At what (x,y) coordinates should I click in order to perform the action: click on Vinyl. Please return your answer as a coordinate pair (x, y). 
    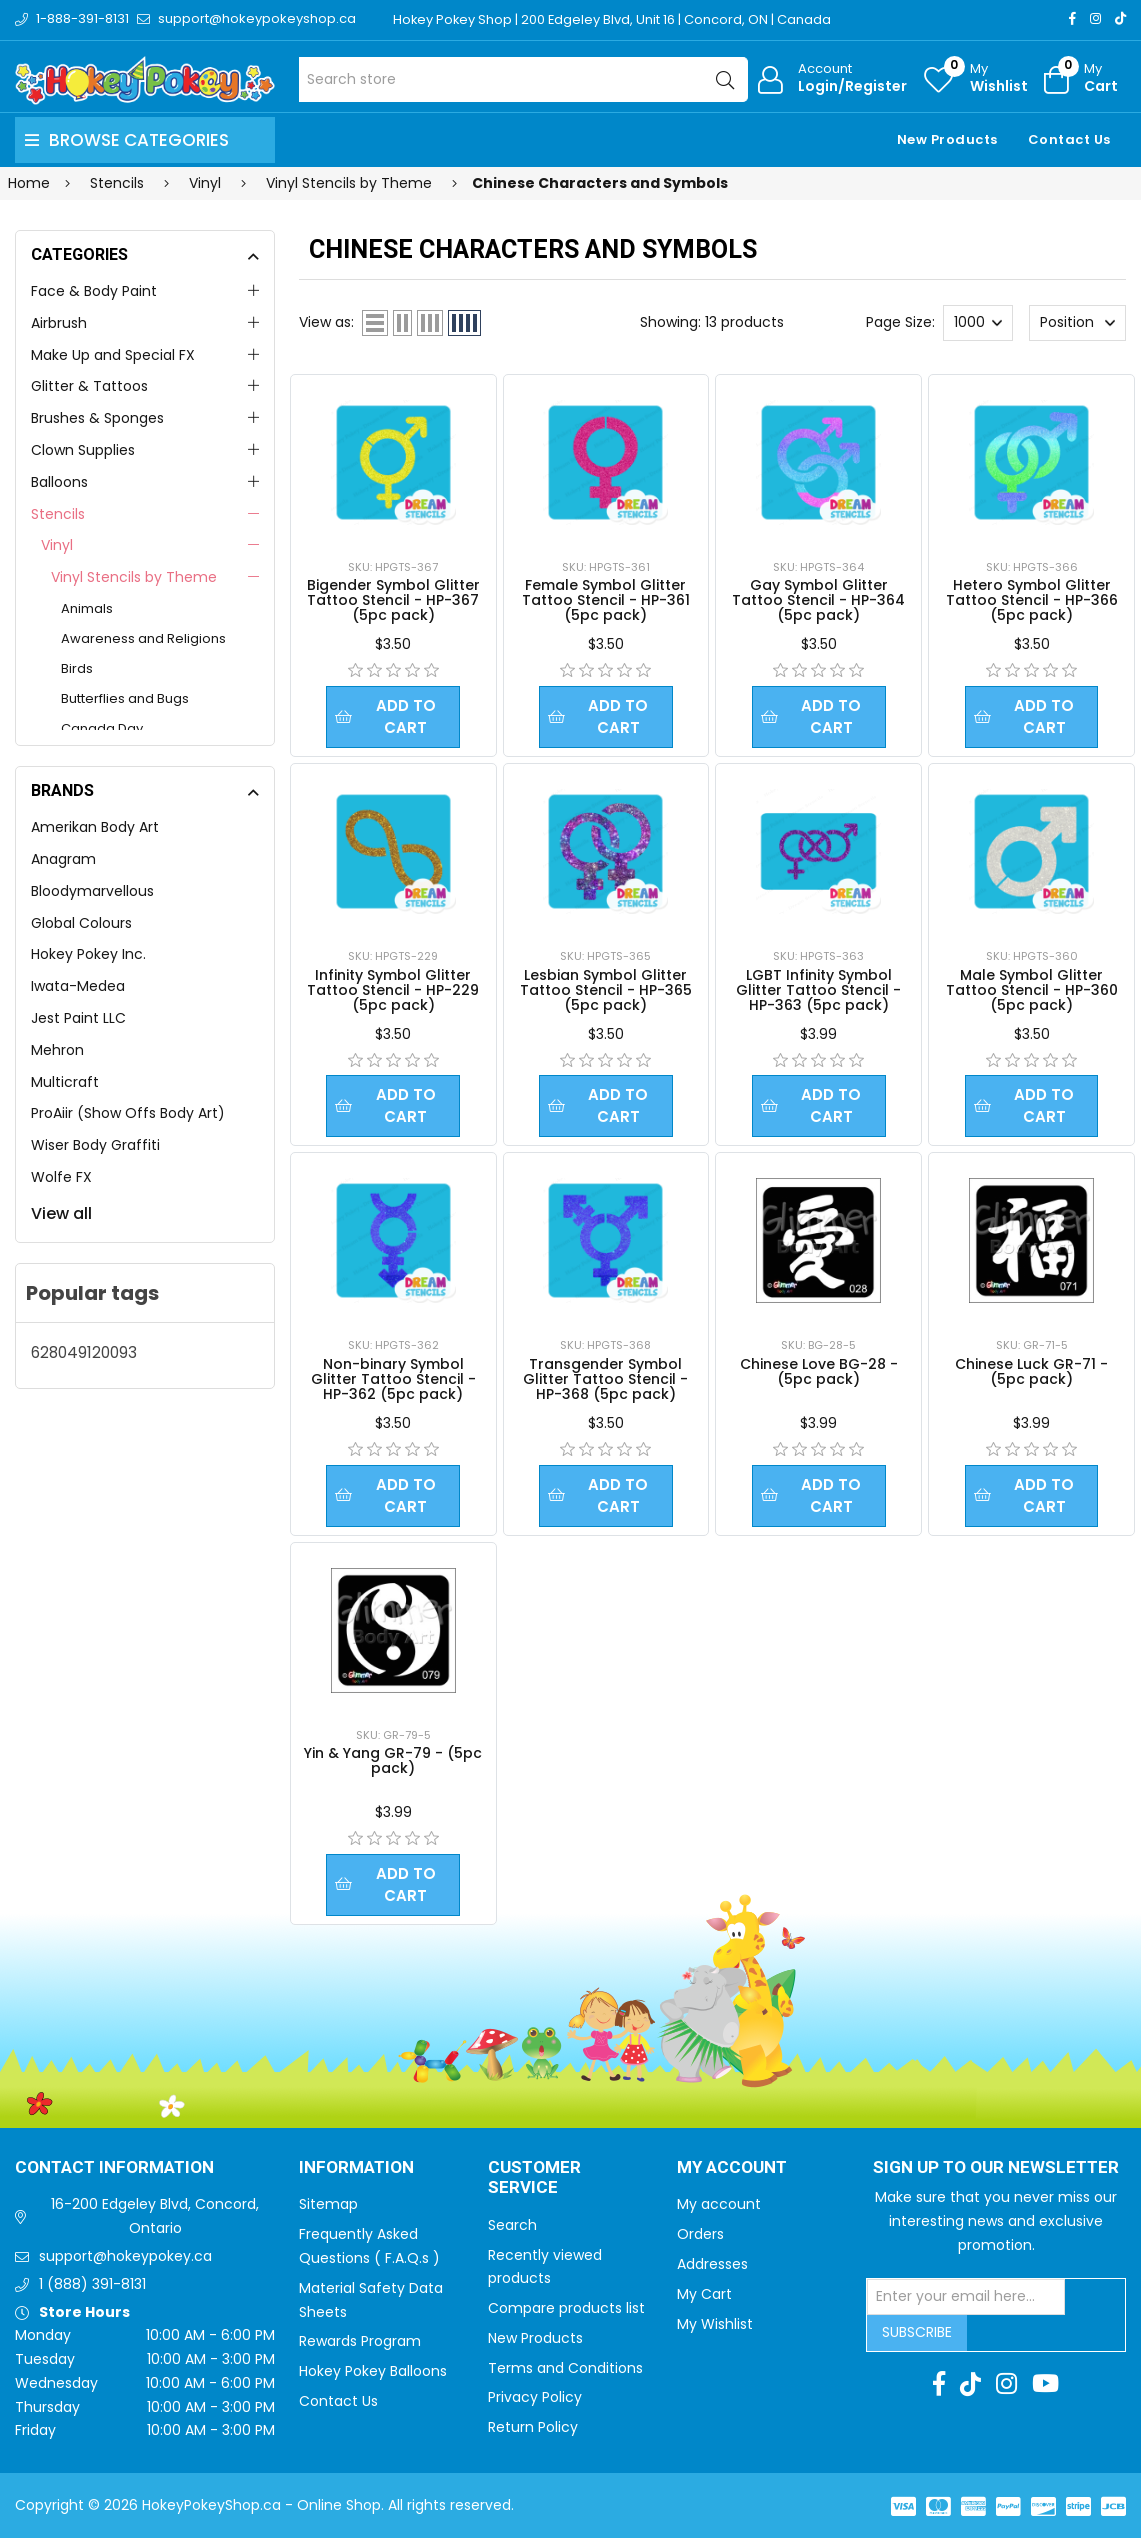
    Looking at the image, I should click on (57, 545).